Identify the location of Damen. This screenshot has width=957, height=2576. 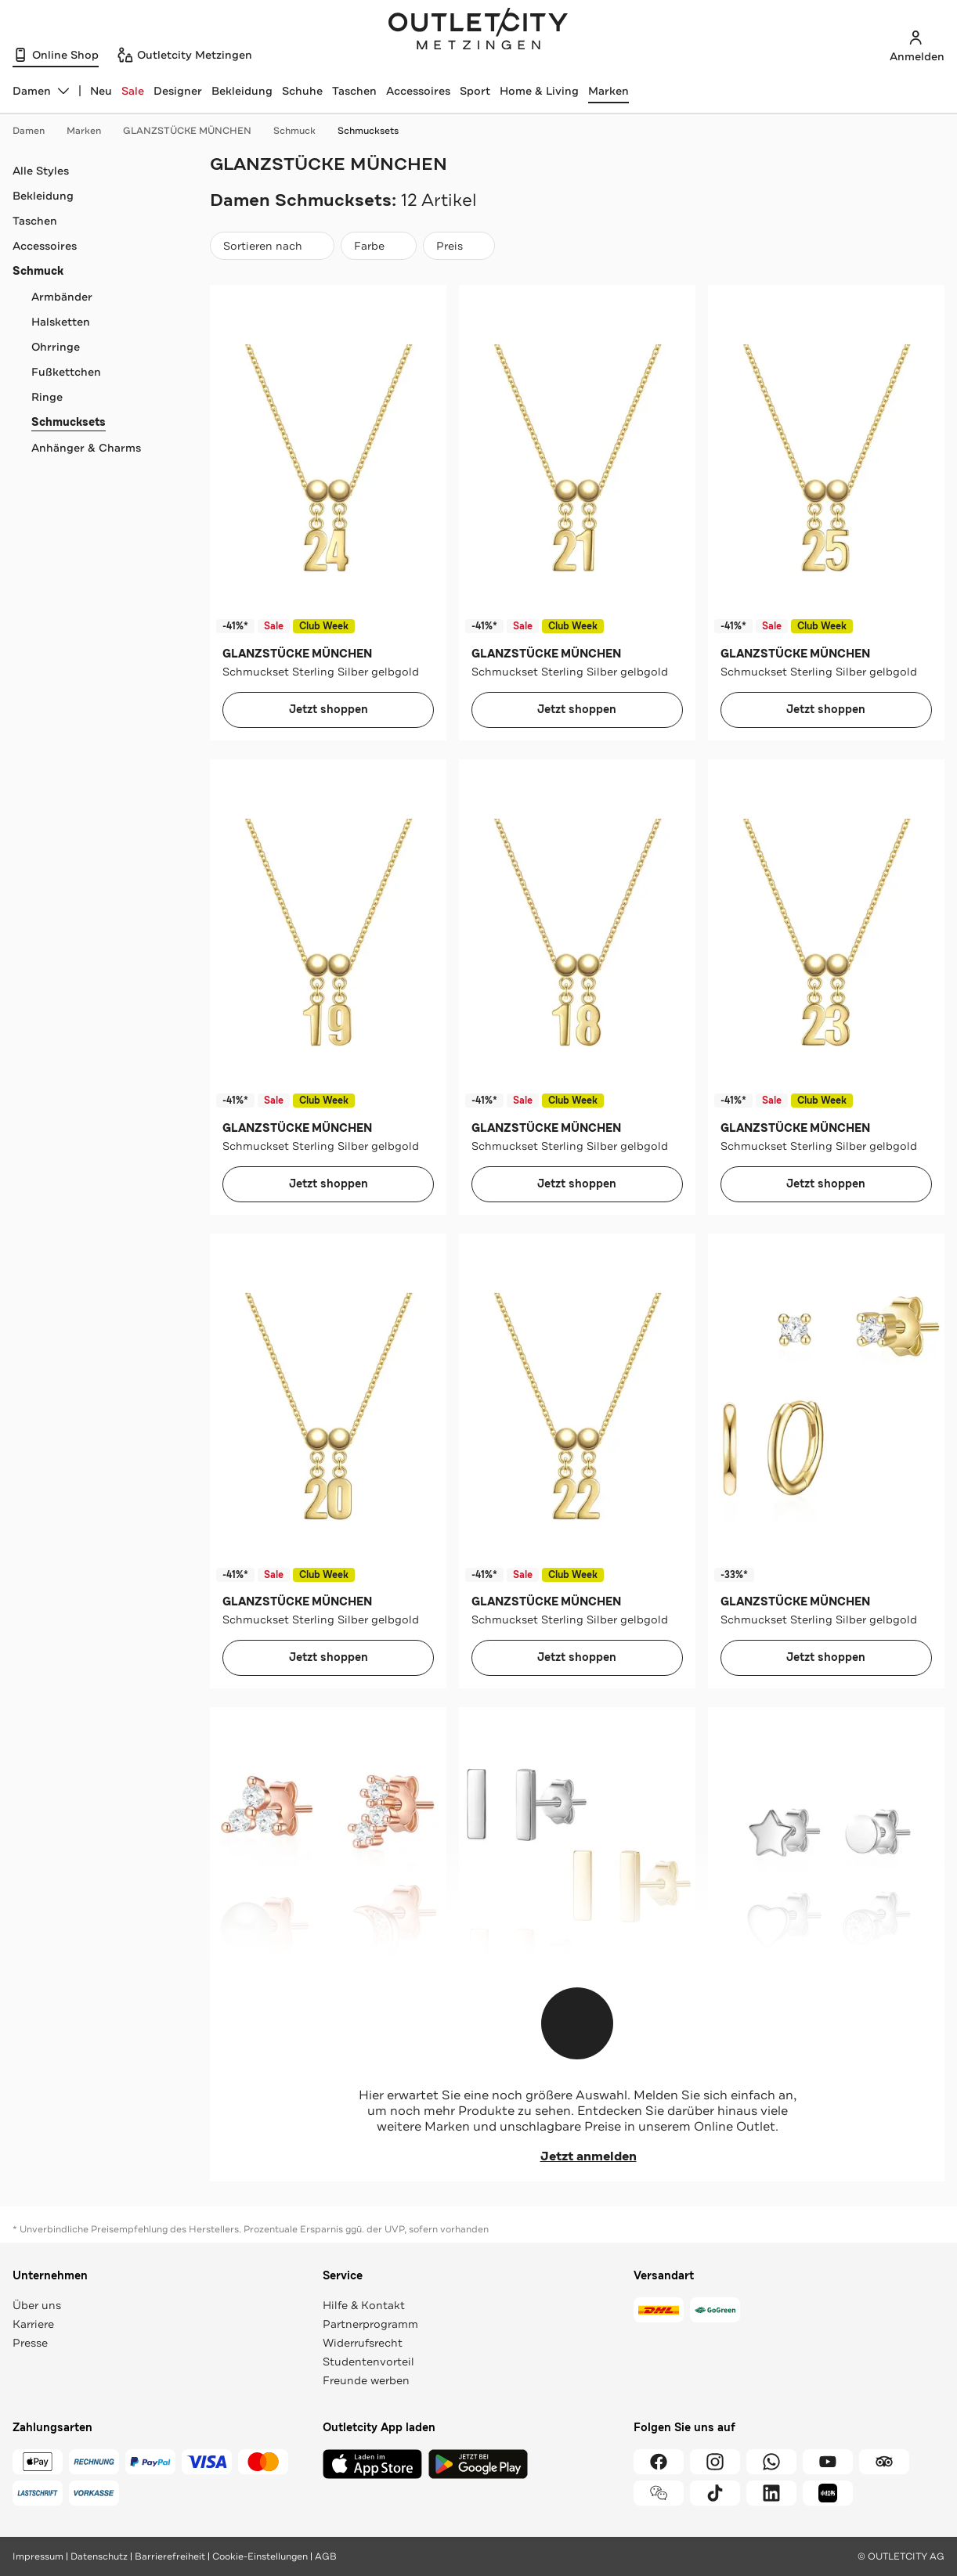
(36, 130).